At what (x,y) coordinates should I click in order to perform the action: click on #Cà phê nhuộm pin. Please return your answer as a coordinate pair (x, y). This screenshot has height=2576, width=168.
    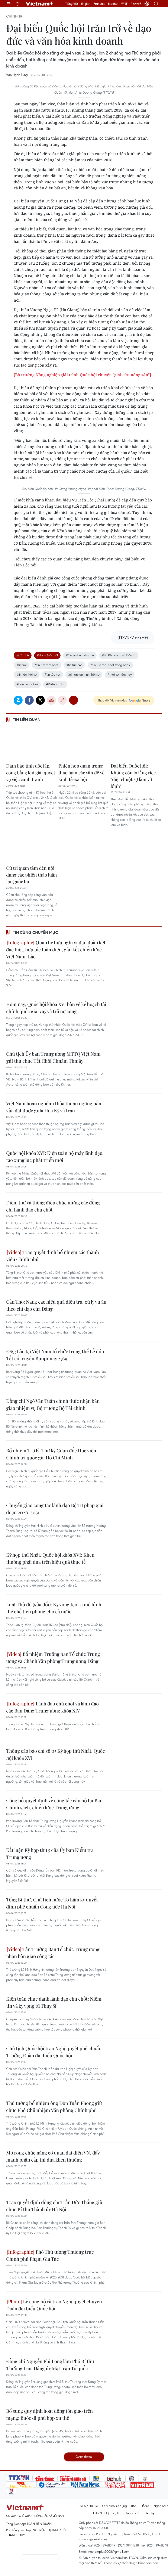
    Looking at the image, I should click on (80, 655).